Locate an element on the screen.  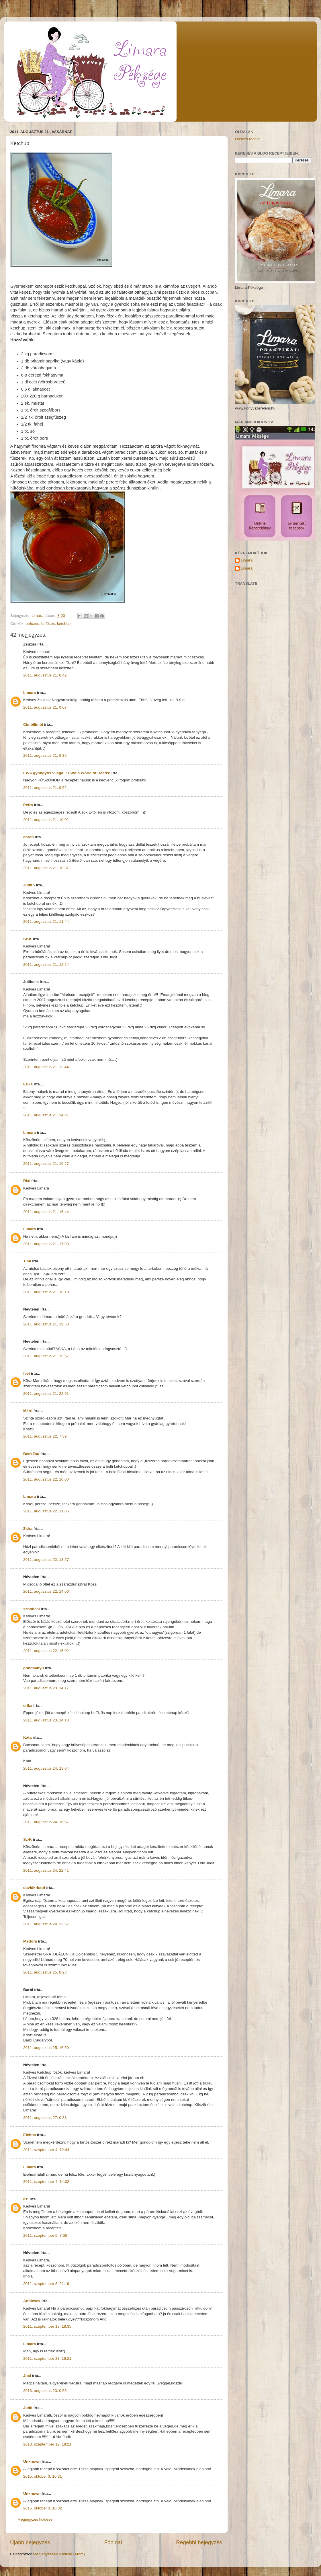
Kri is located at coordinates (26, 2199).